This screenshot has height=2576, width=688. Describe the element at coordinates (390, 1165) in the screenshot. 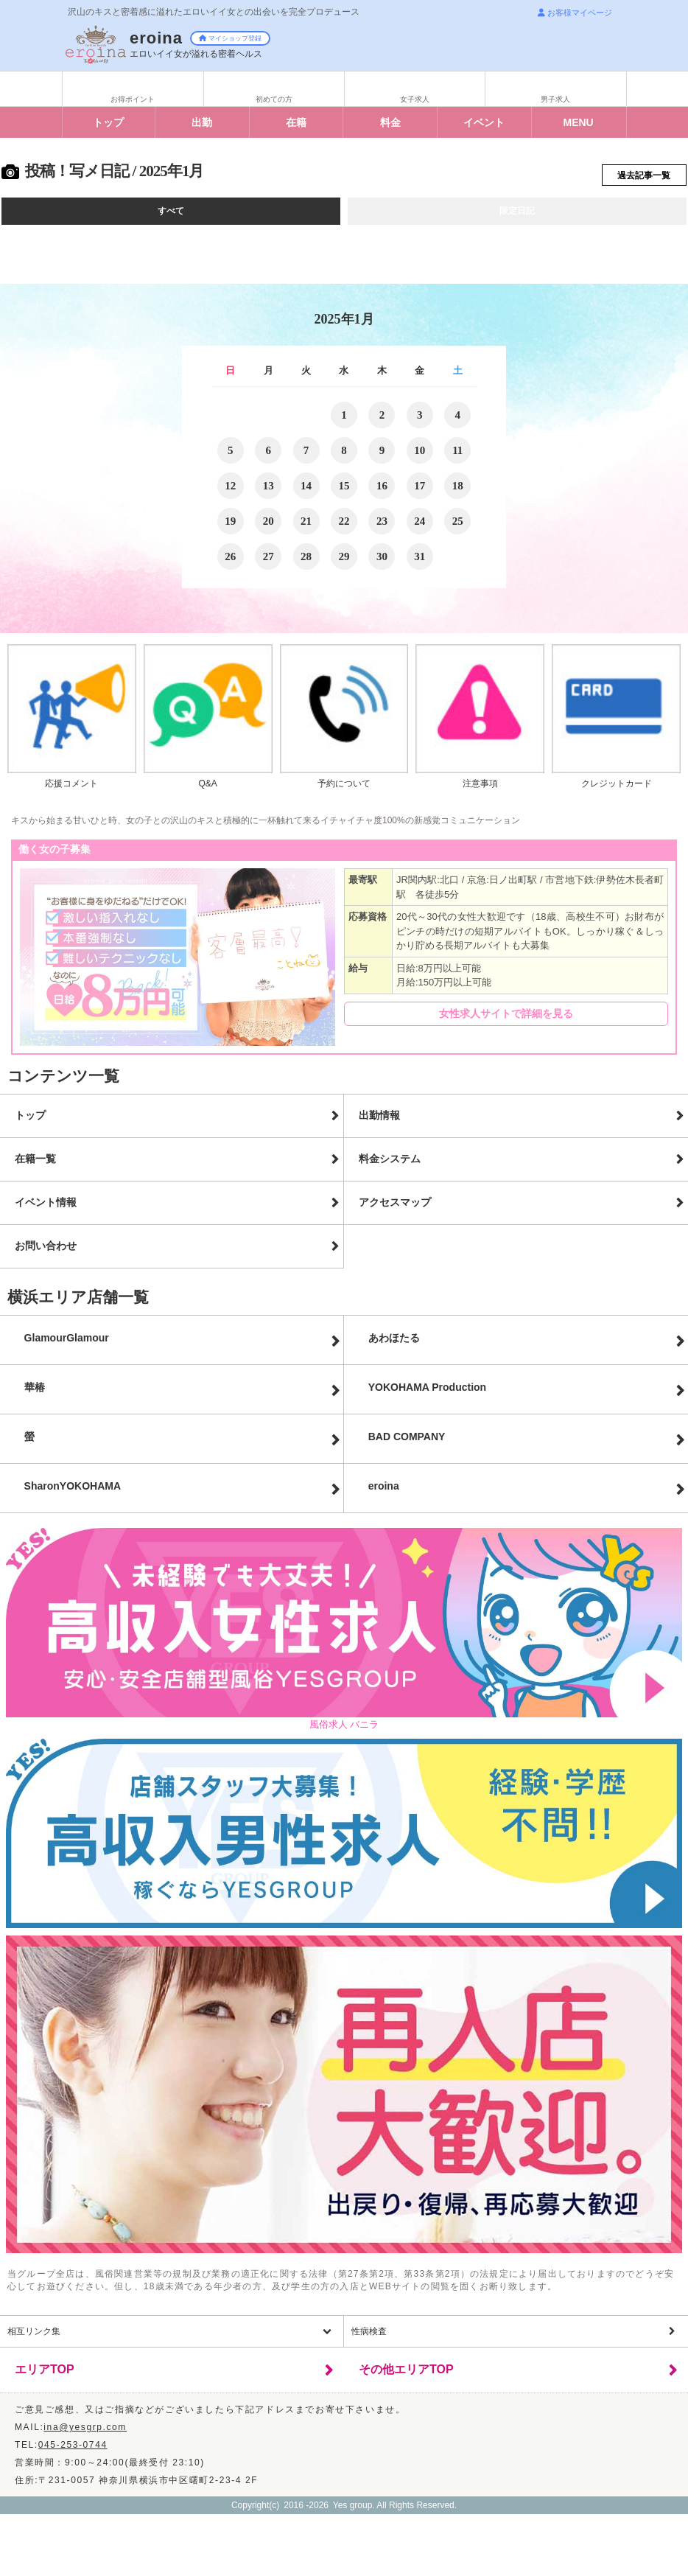

I see `料金システム` at that location.